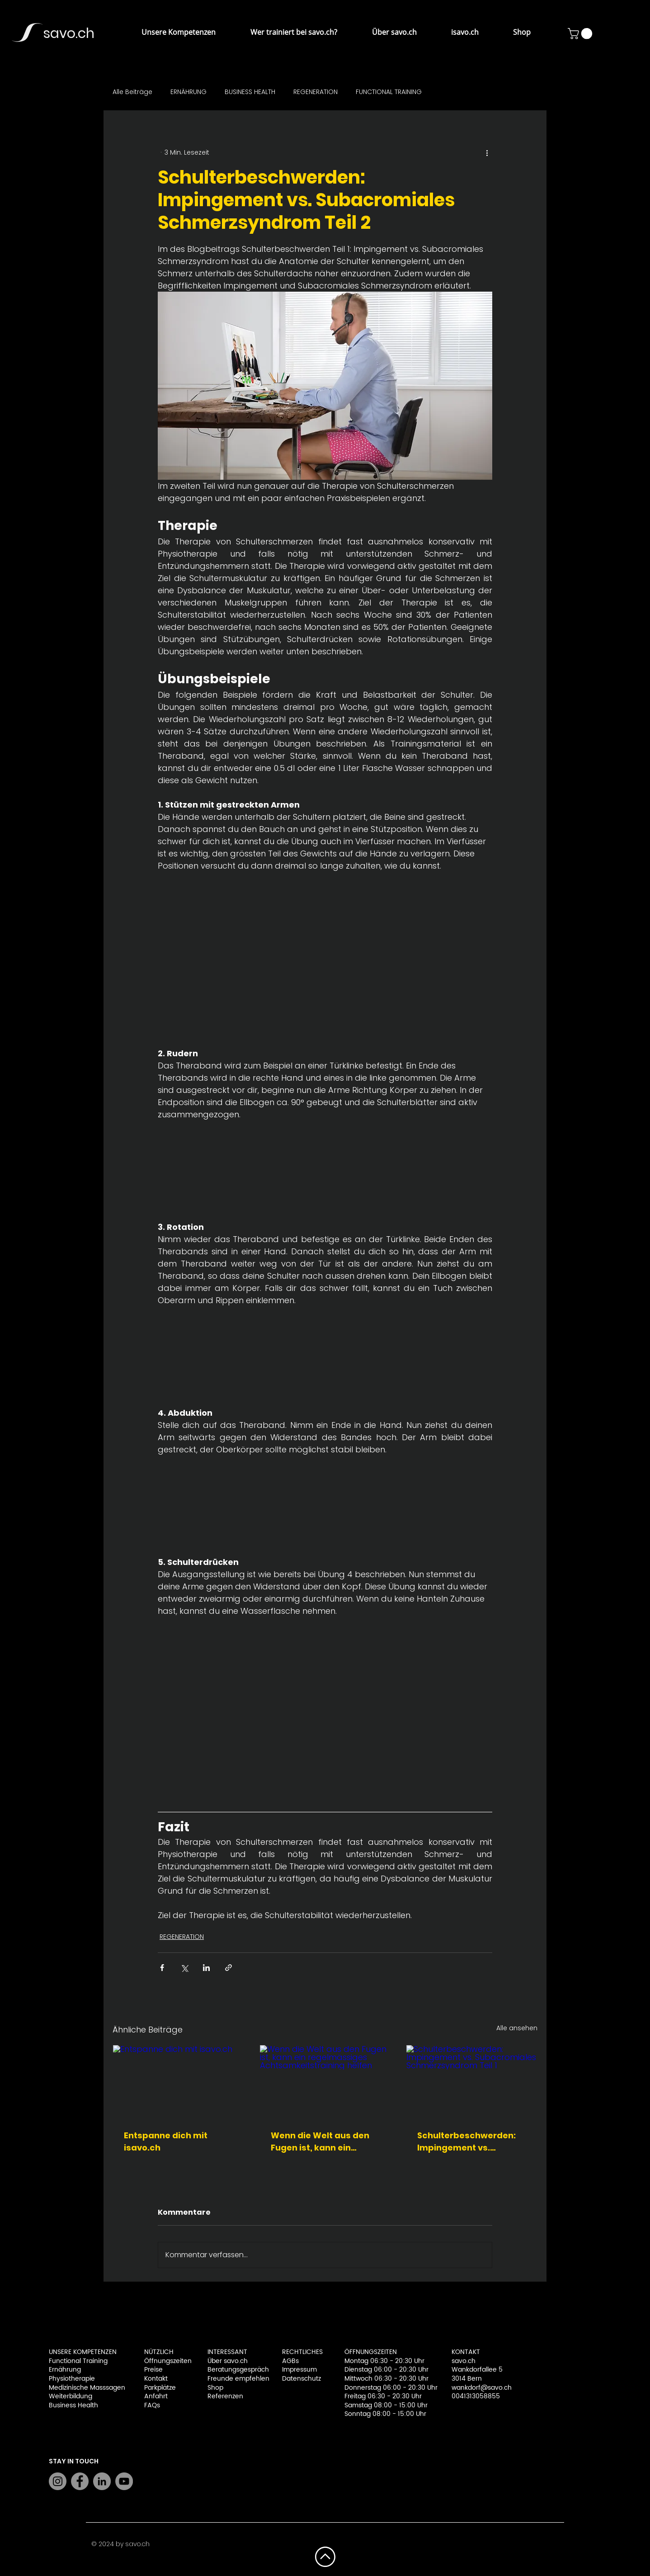 This screenshot has height=2576, width=650. I want to click on Donnerstag, so click(363, 2387).